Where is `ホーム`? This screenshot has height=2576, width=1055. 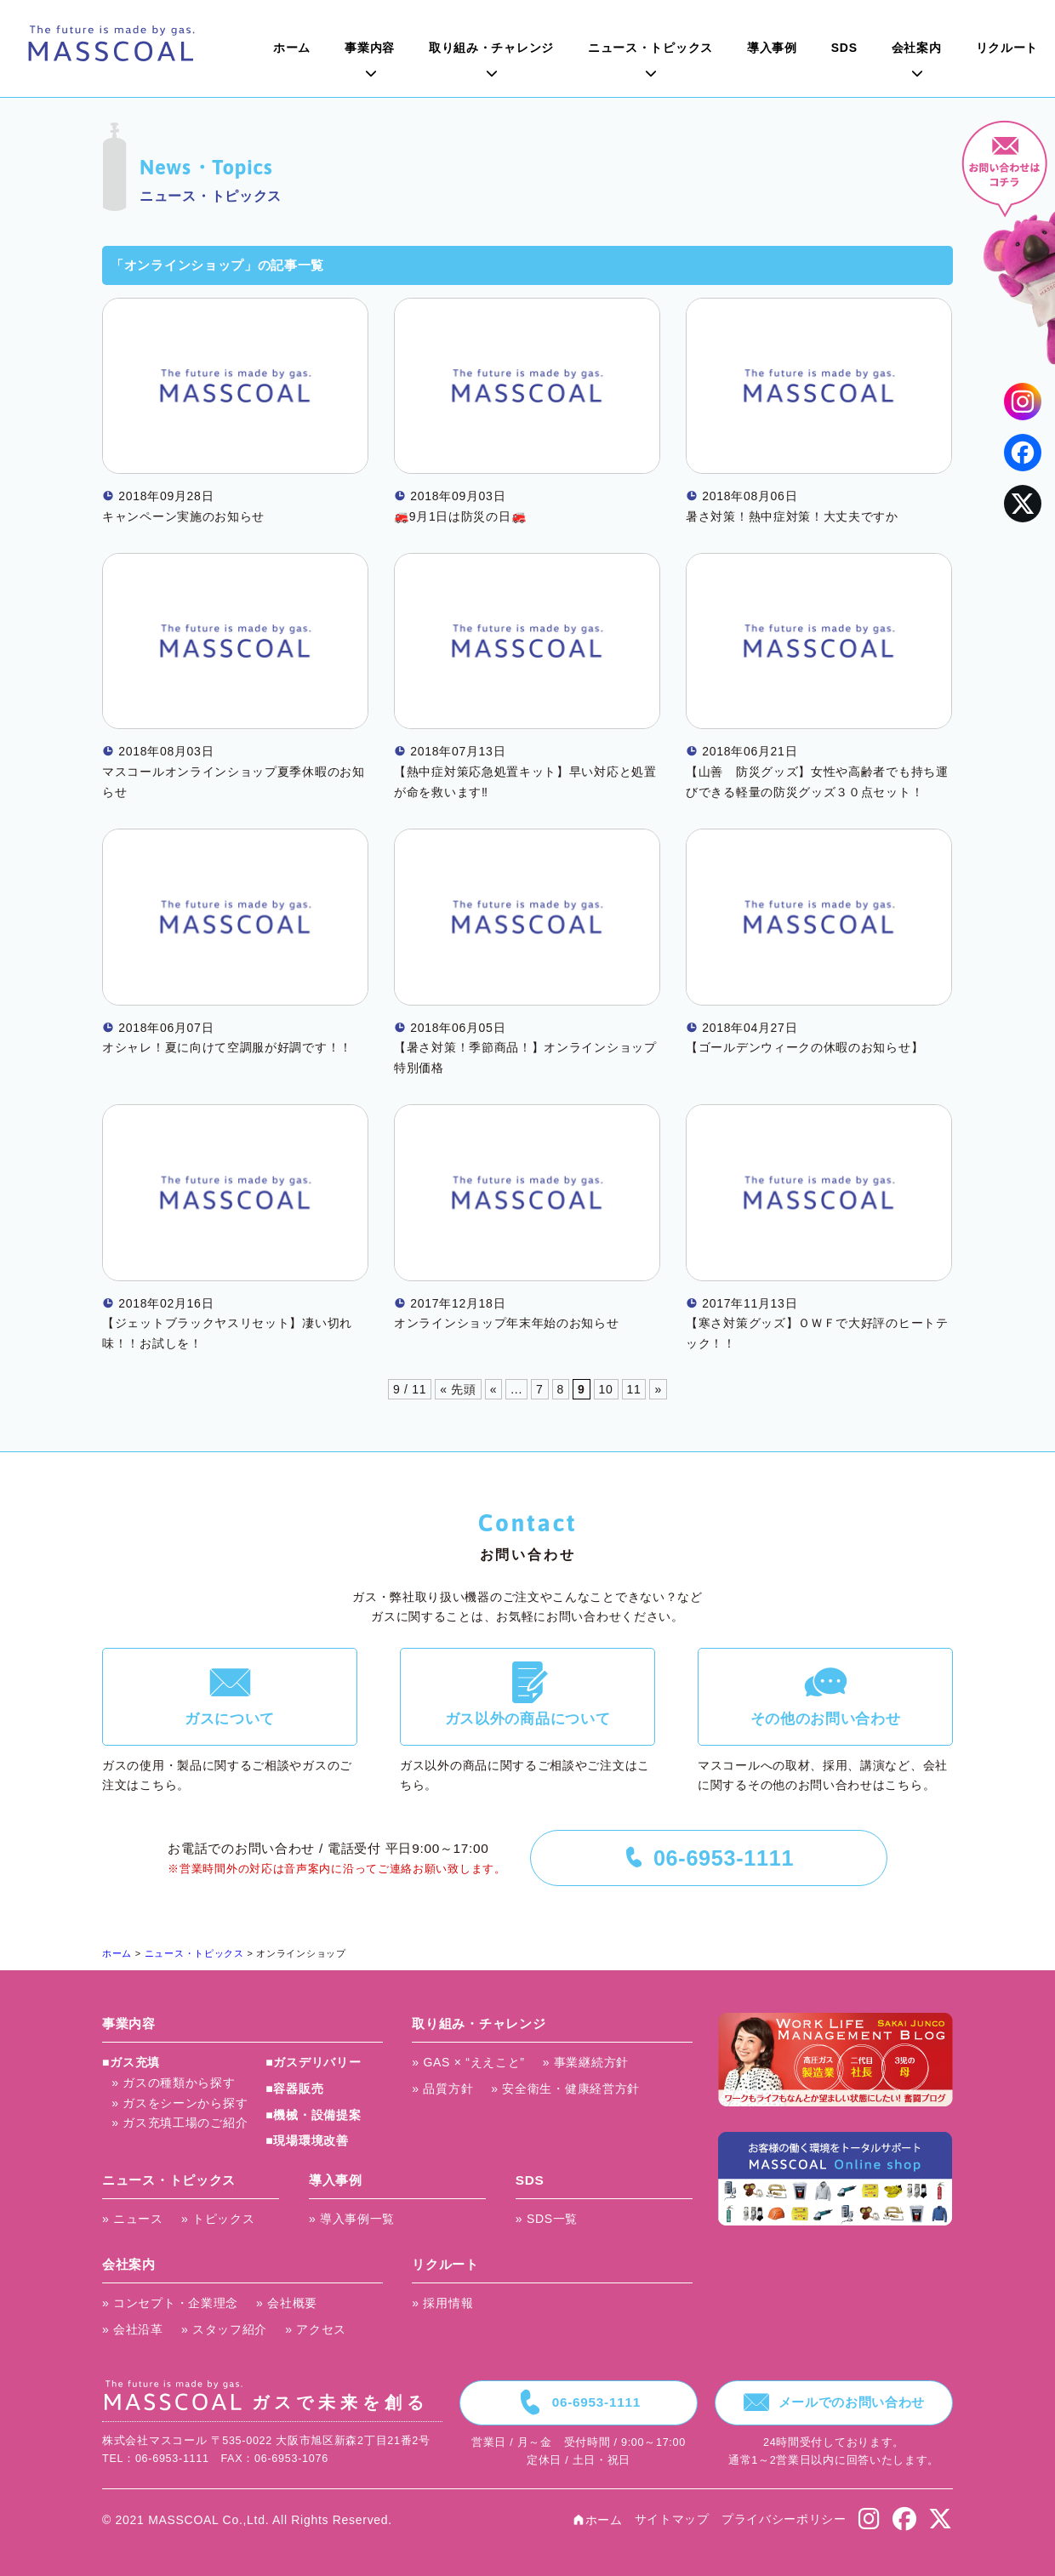 ホーム is located at coordinates (292, 47).